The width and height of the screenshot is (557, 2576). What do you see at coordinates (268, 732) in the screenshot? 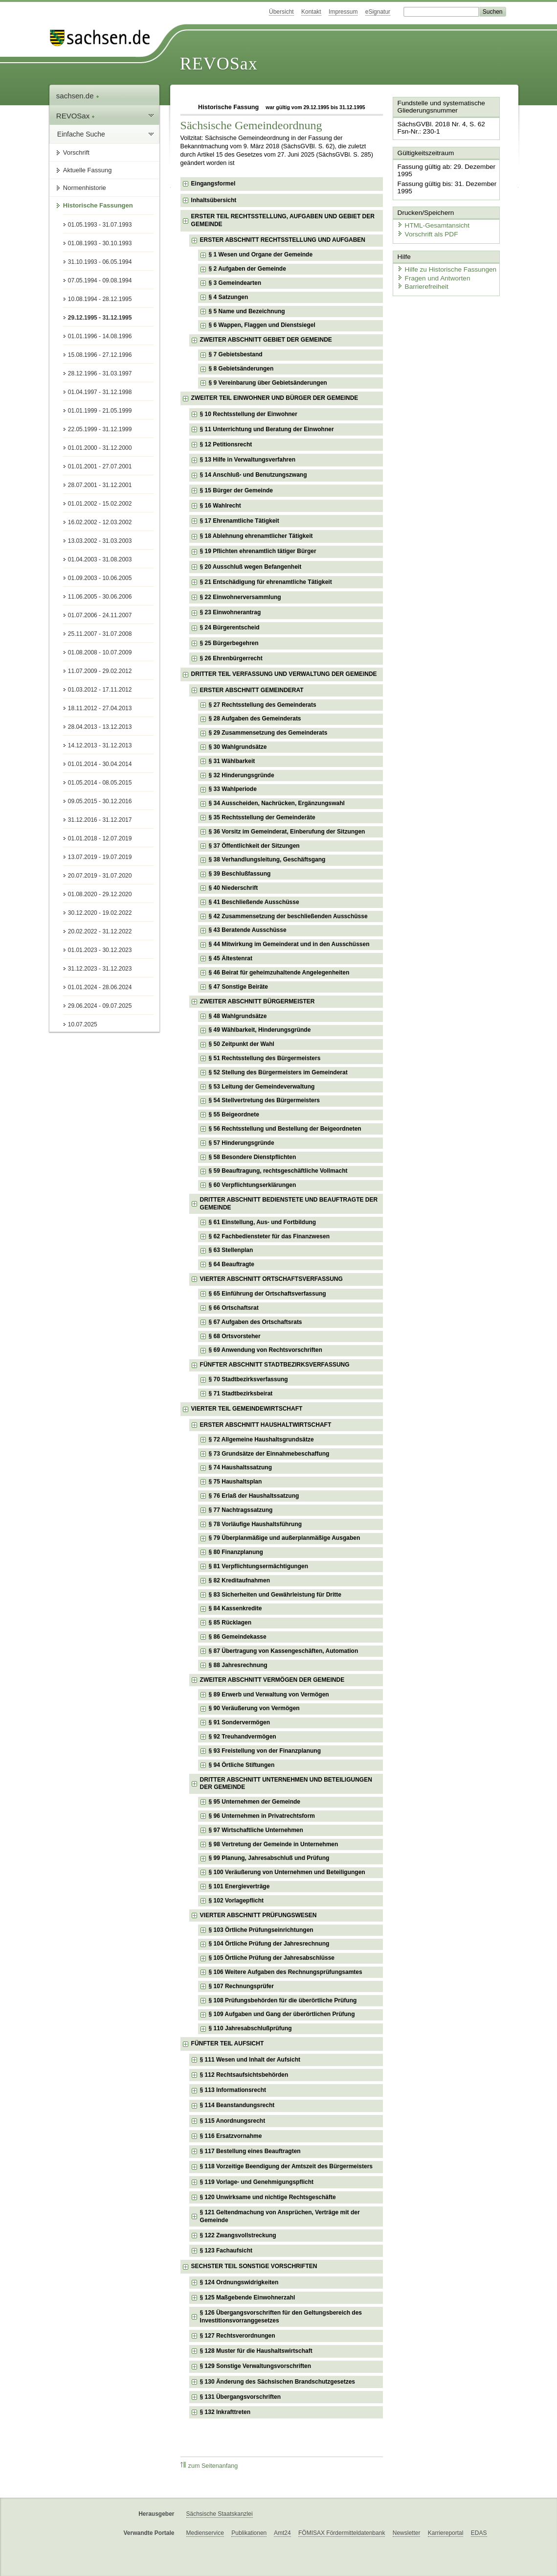
I see `§ 29 Zusammensetzung des Gemeinderats [checkbox]` at bounding box center [268, 732].